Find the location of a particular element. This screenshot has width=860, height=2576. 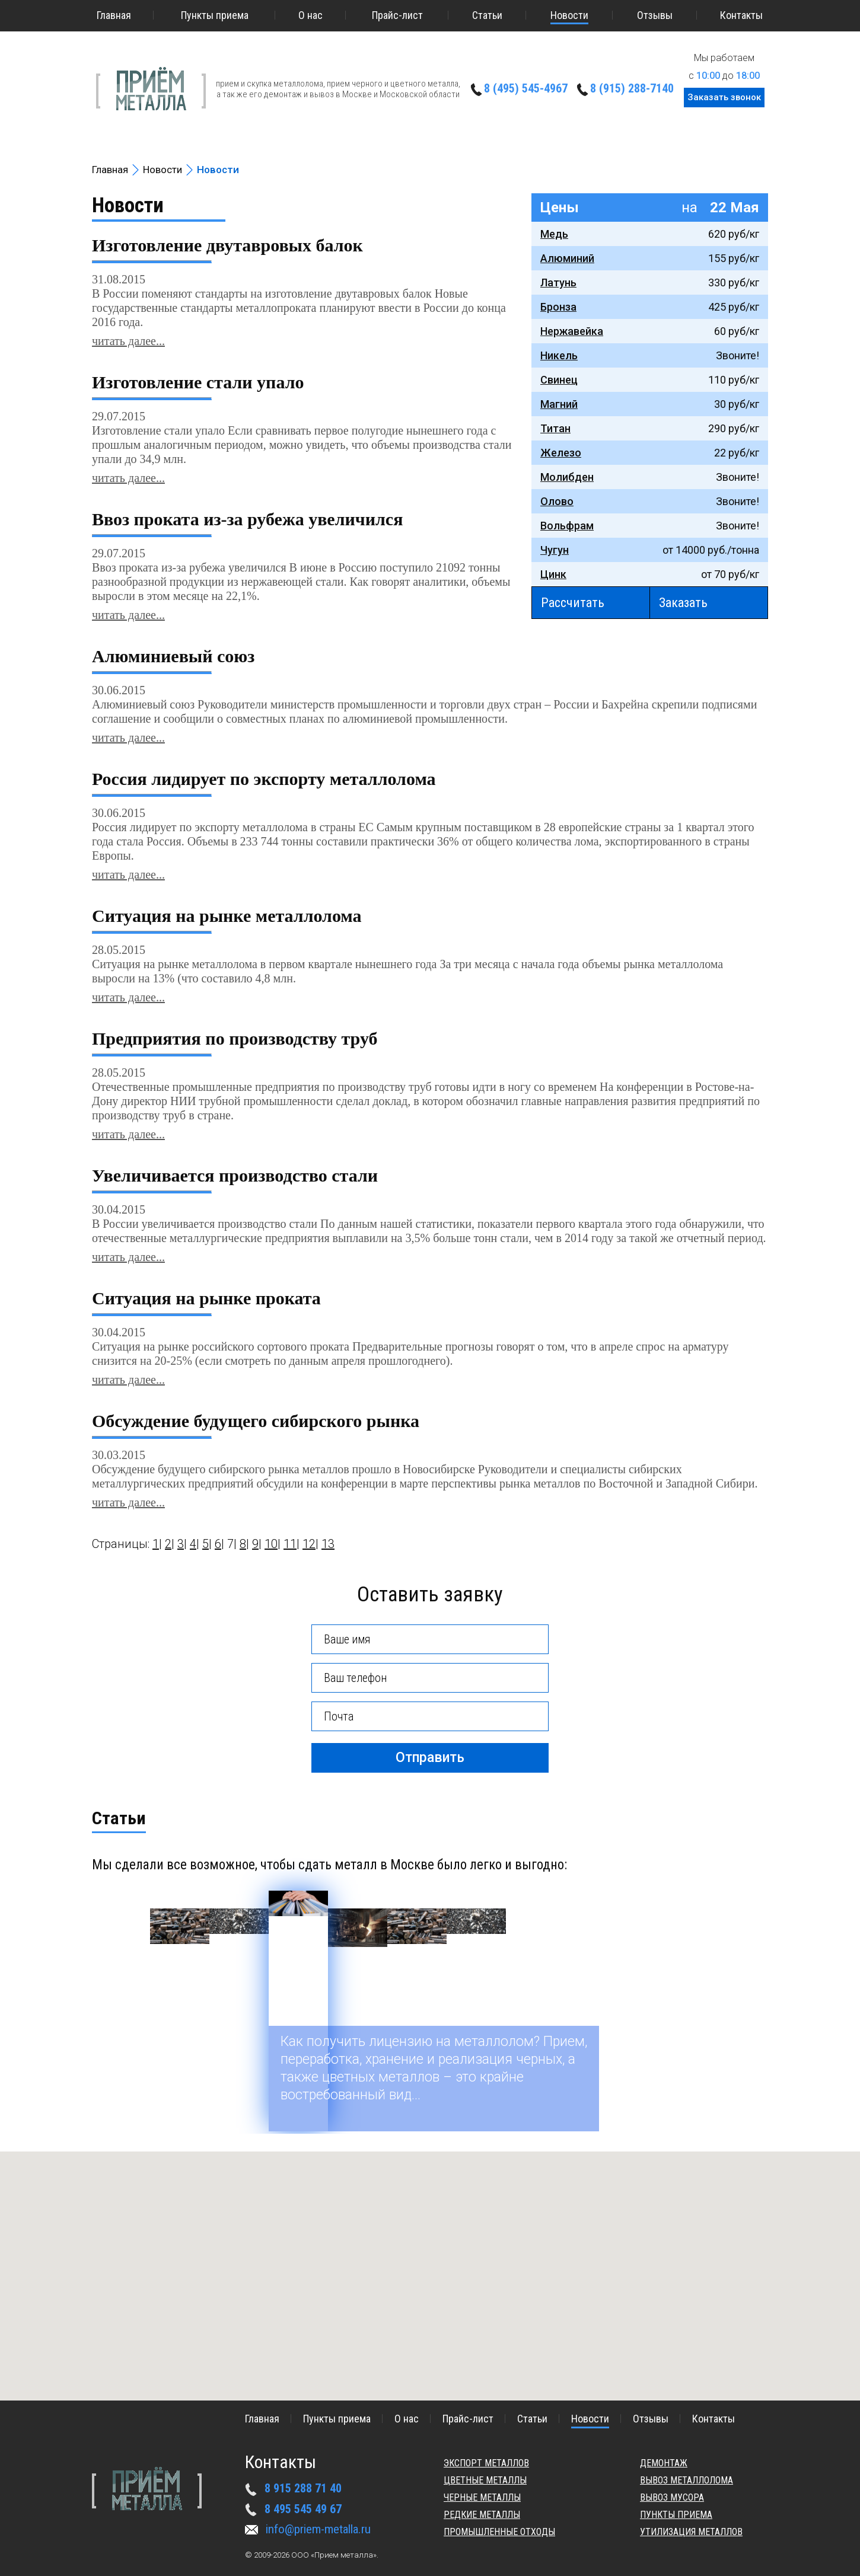

Титан is located at coordinates (555, 428).